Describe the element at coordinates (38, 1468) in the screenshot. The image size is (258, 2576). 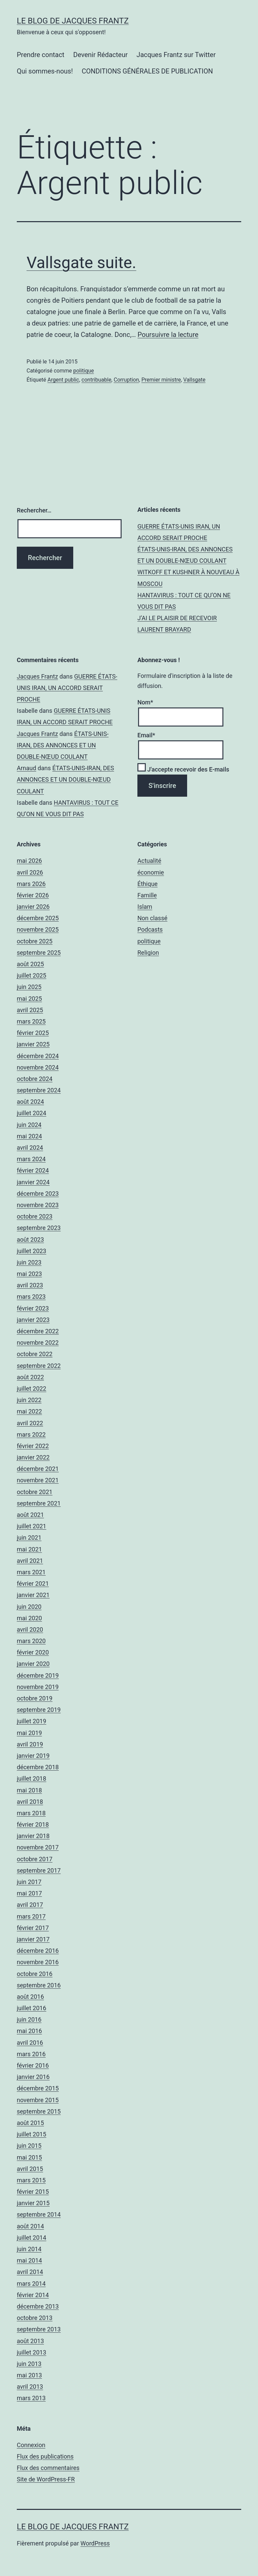
I see `décembre 2021` at that location.